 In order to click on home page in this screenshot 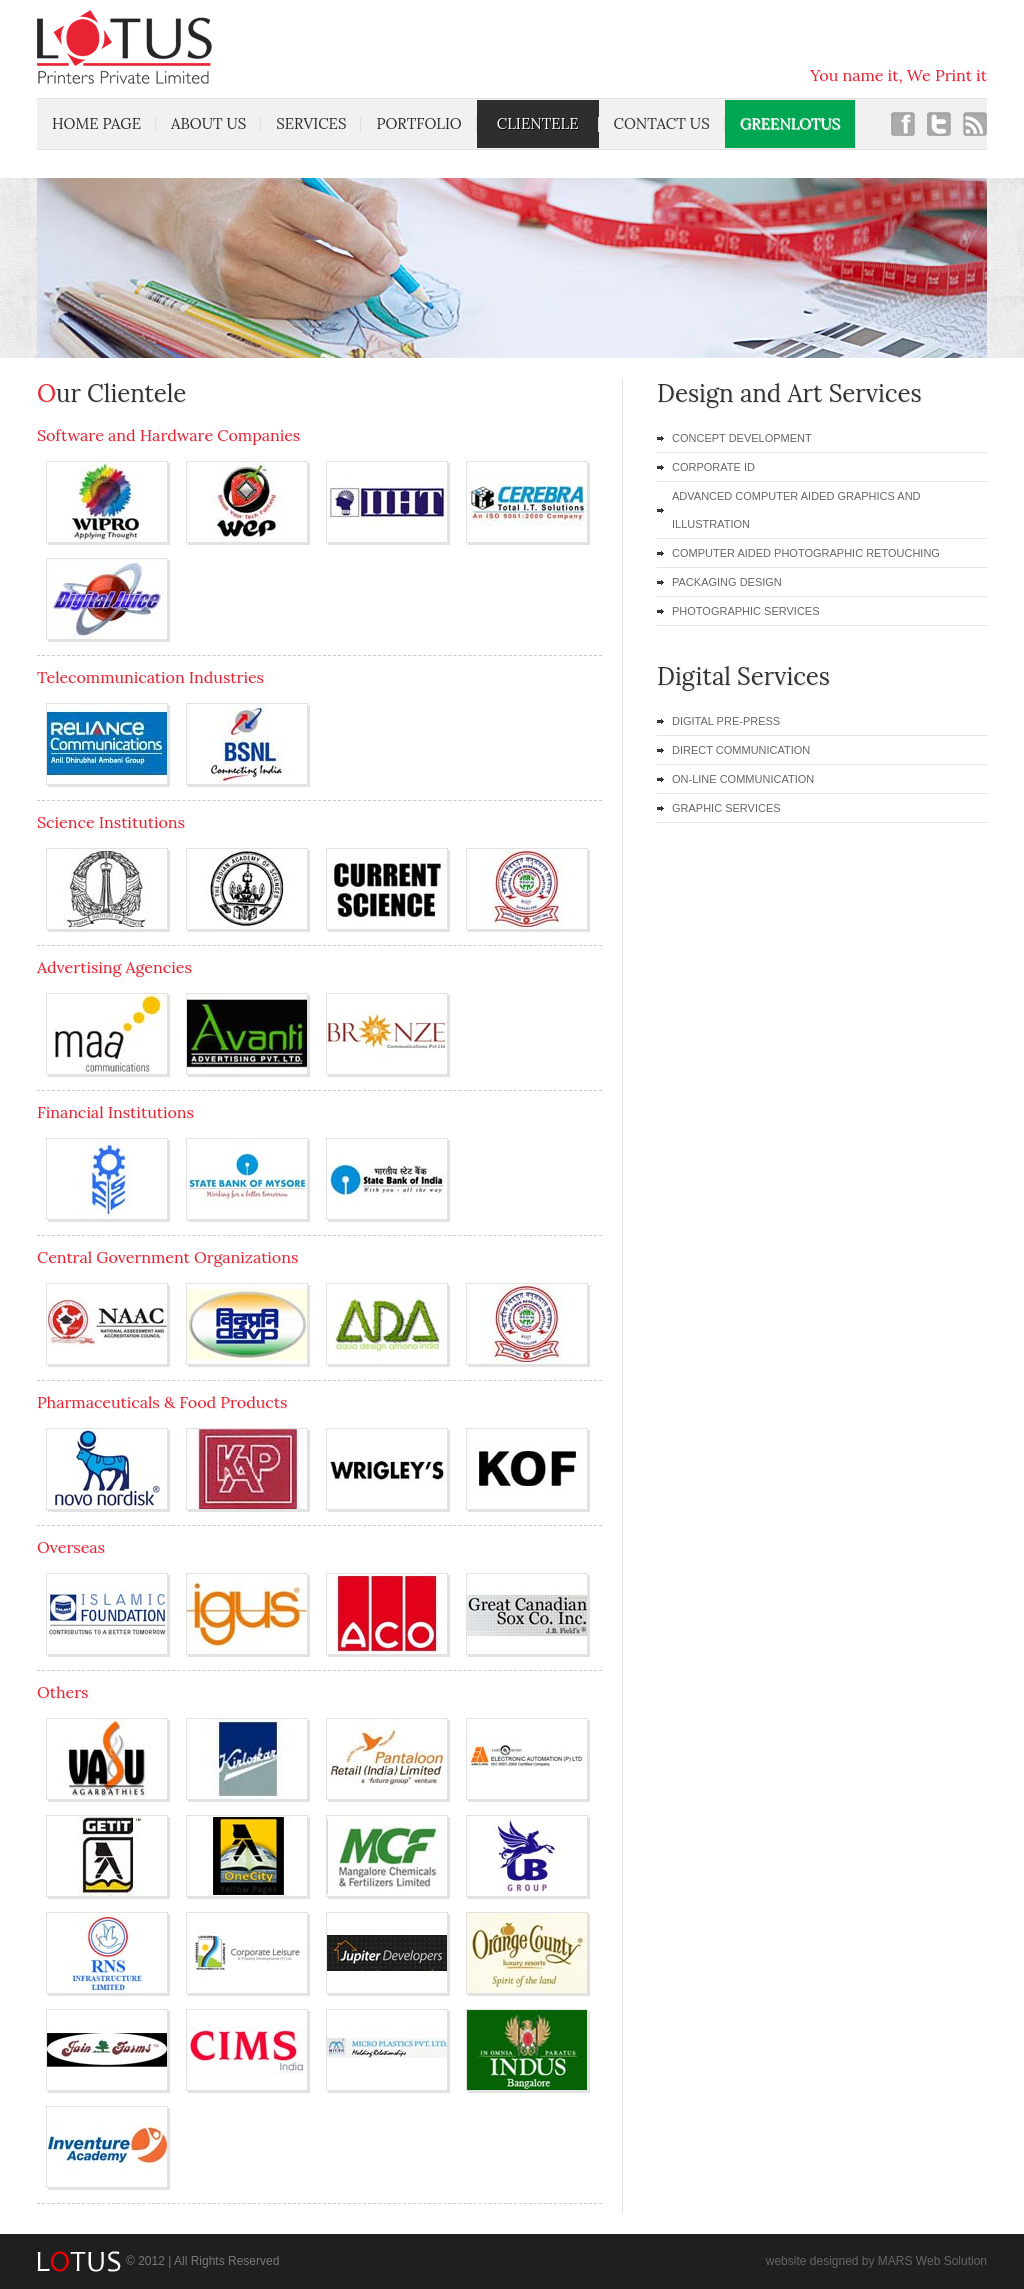, I will do `click(96, 123)`.